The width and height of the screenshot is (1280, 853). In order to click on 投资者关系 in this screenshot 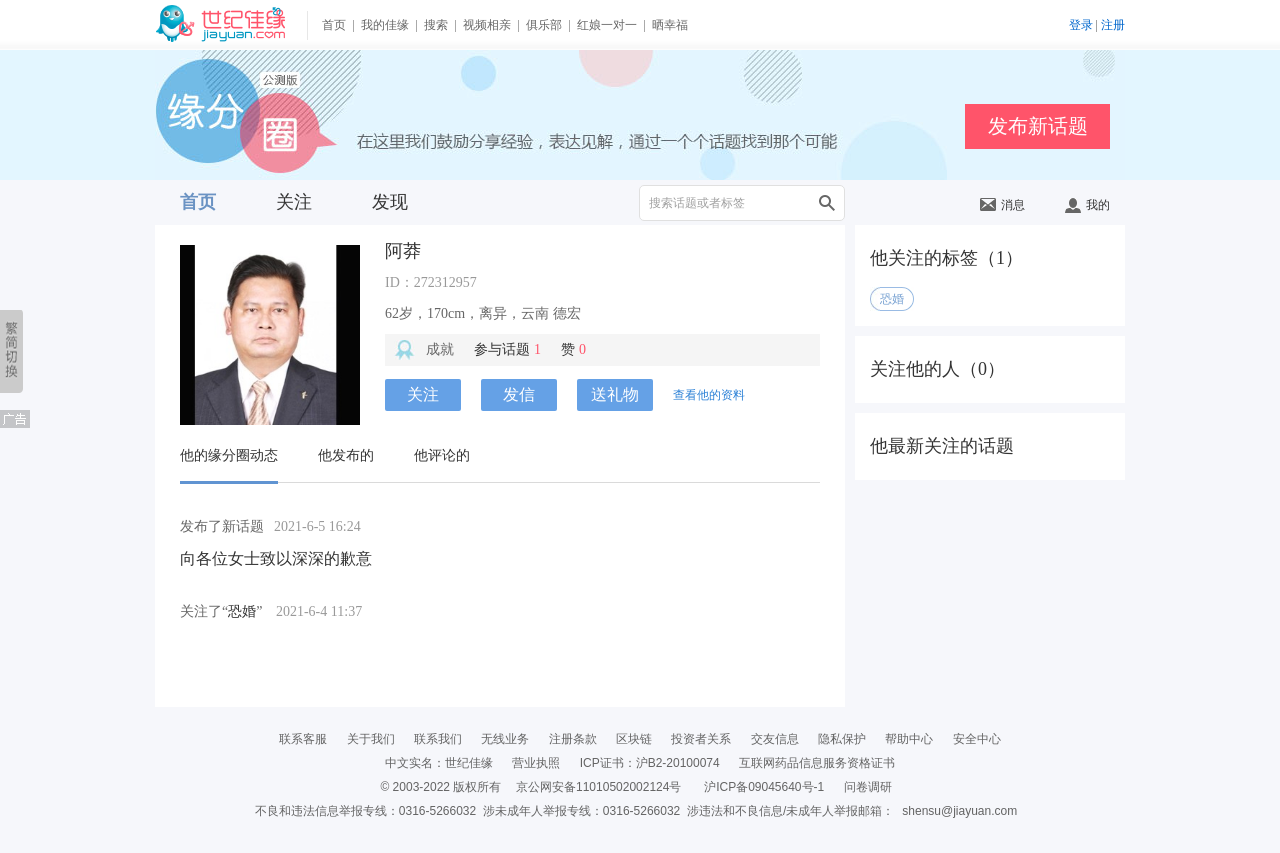, I will do `click(701, 739)`.